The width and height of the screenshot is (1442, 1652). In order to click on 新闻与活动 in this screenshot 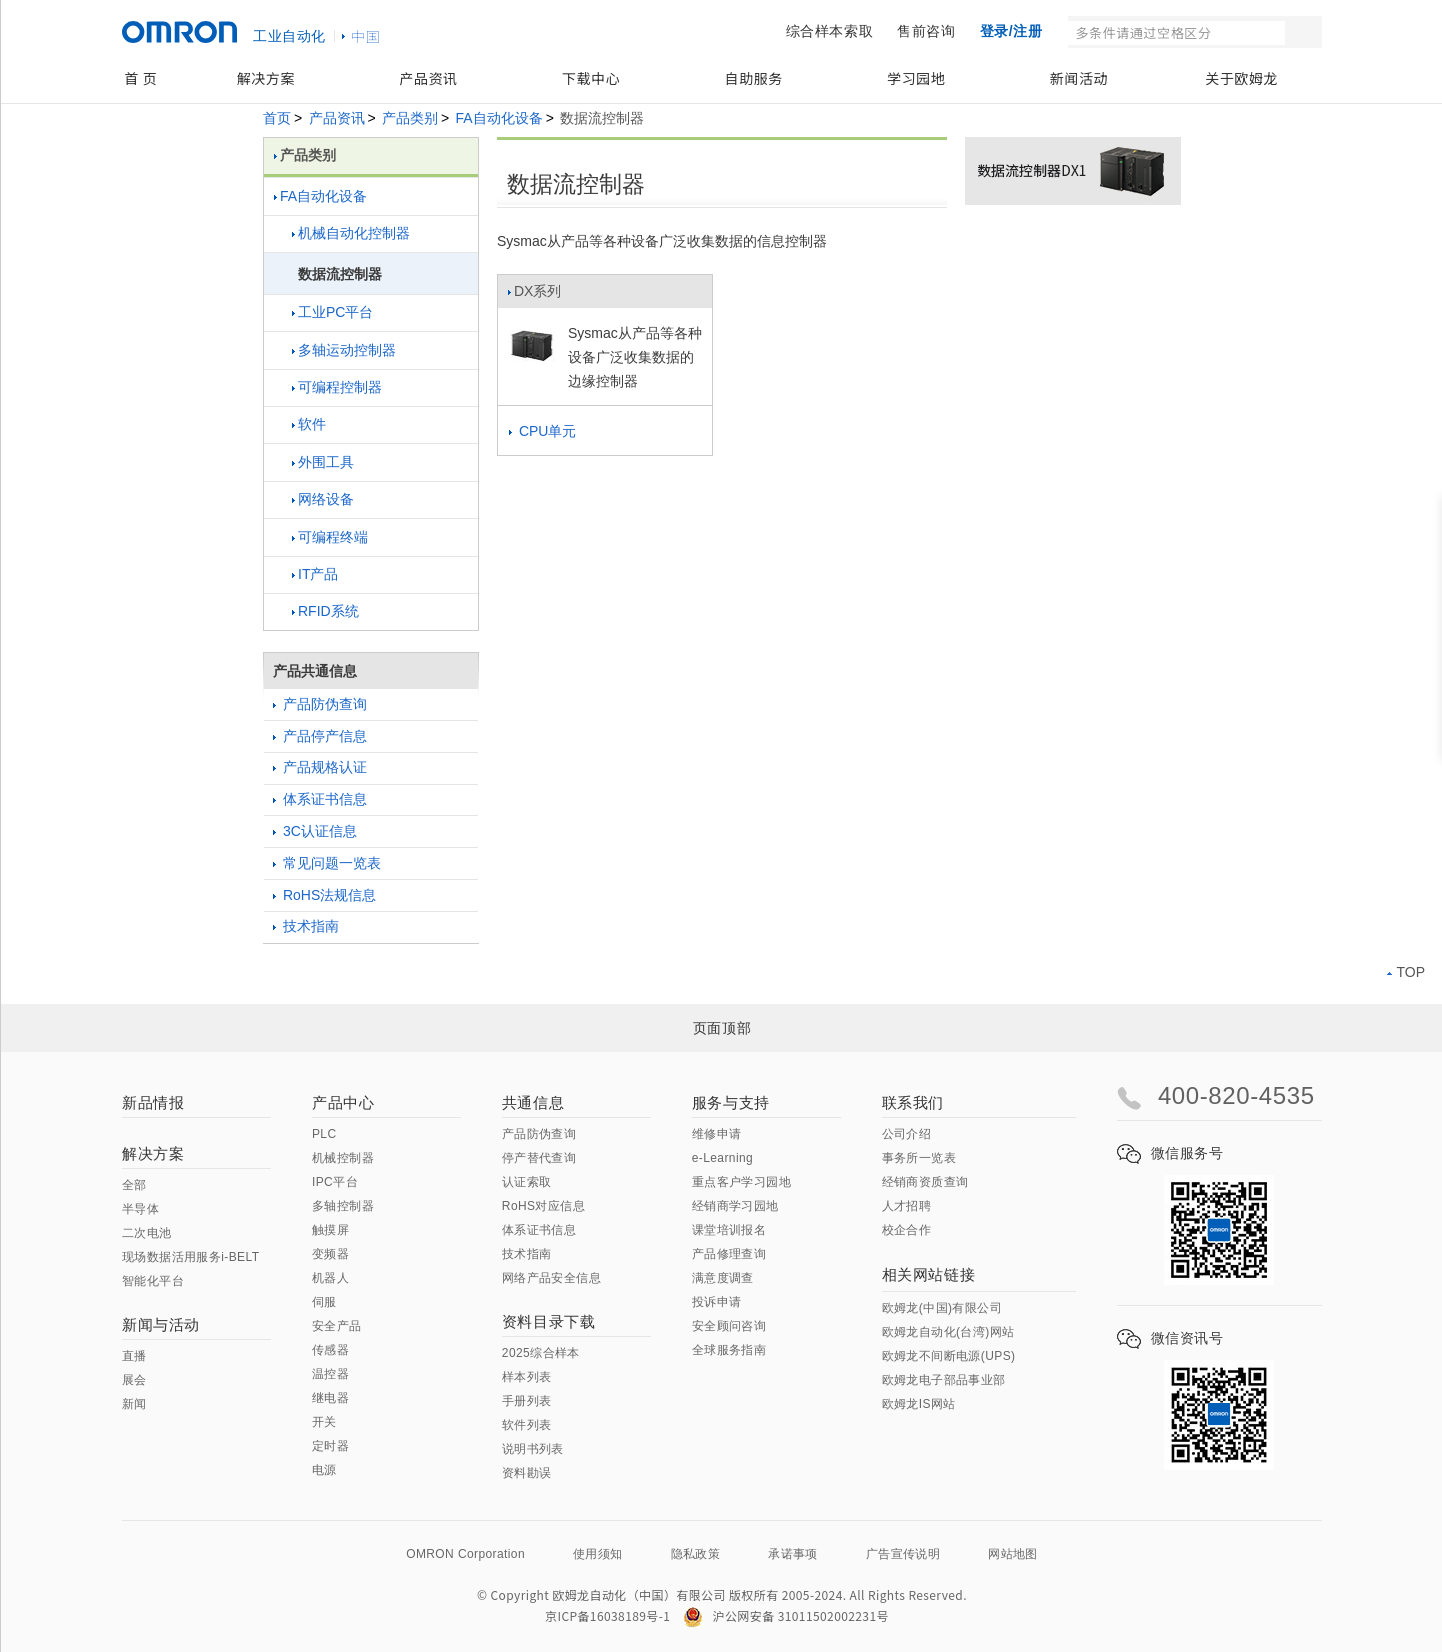, I will do `click(161, 1324)`.